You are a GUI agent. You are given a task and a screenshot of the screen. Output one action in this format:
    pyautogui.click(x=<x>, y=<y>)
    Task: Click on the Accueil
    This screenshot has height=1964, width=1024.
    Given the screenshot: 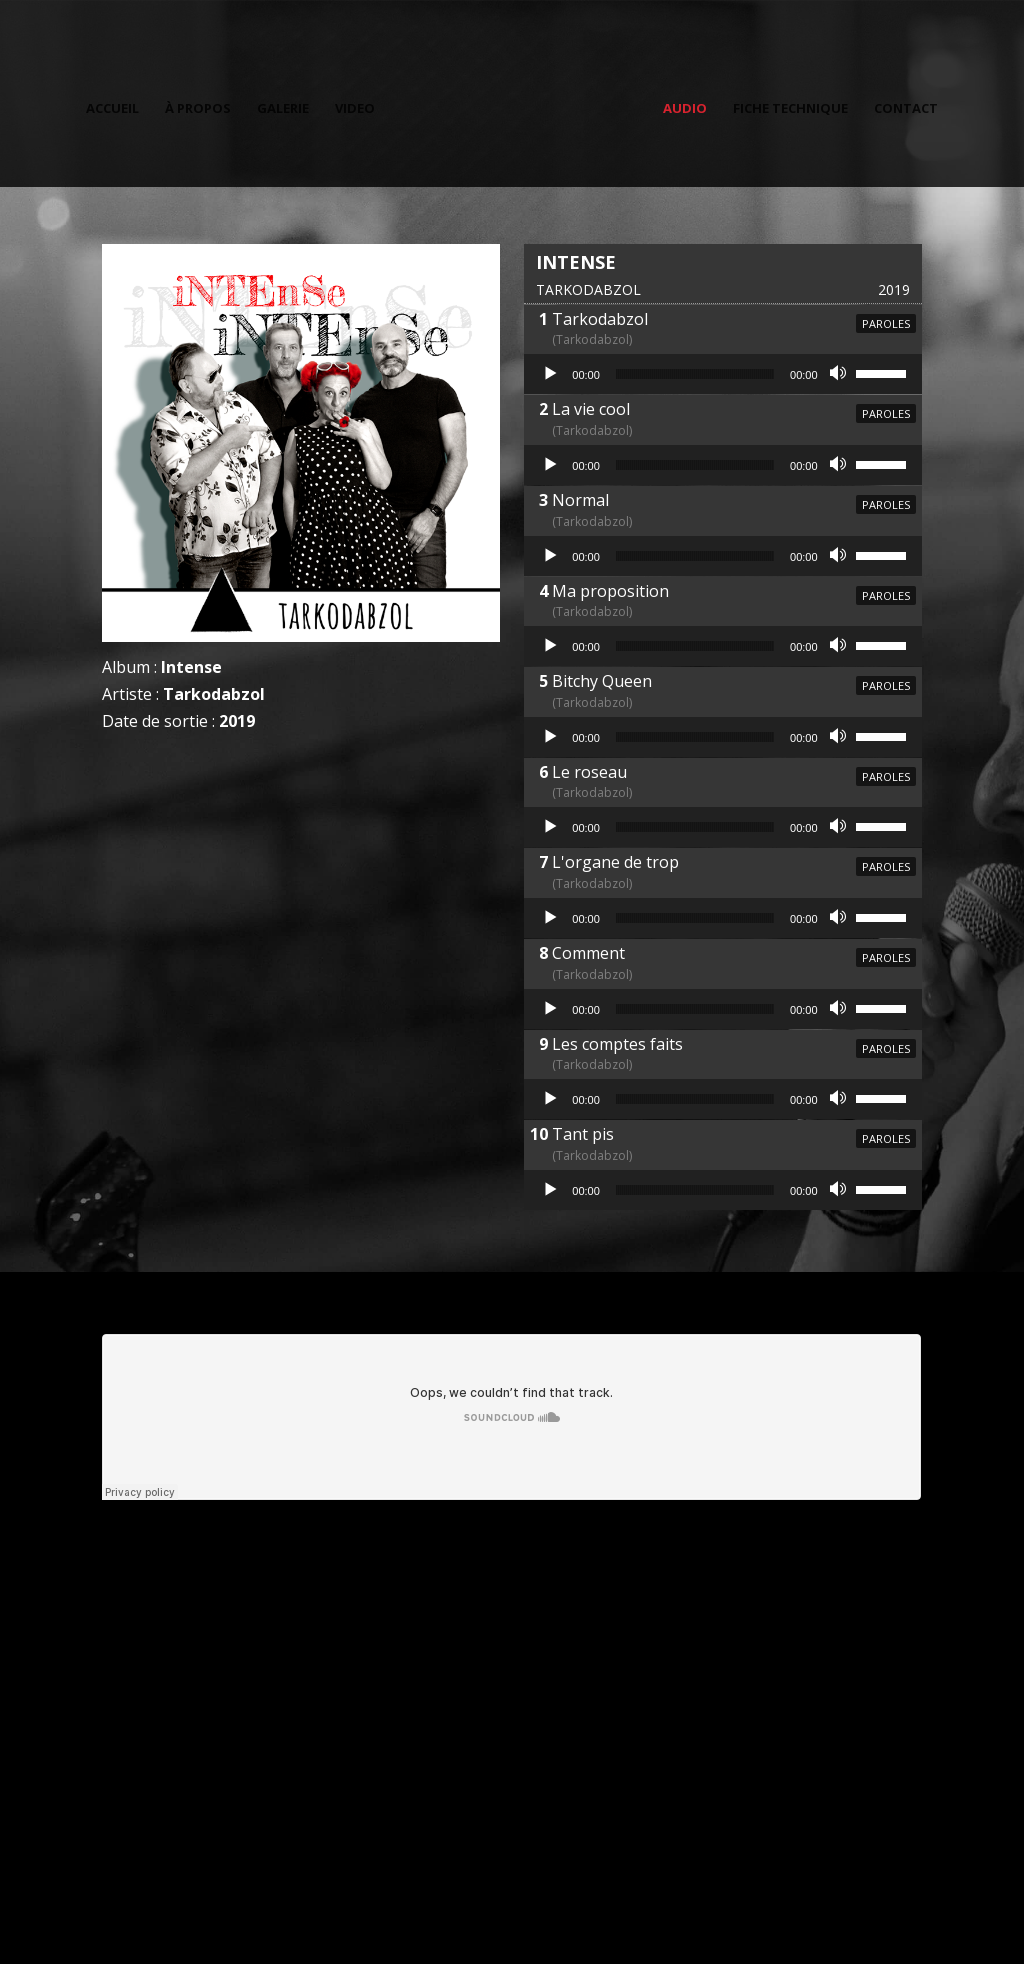 What is the action you would take?
    pyautogui.click(x=116, y=106)
    